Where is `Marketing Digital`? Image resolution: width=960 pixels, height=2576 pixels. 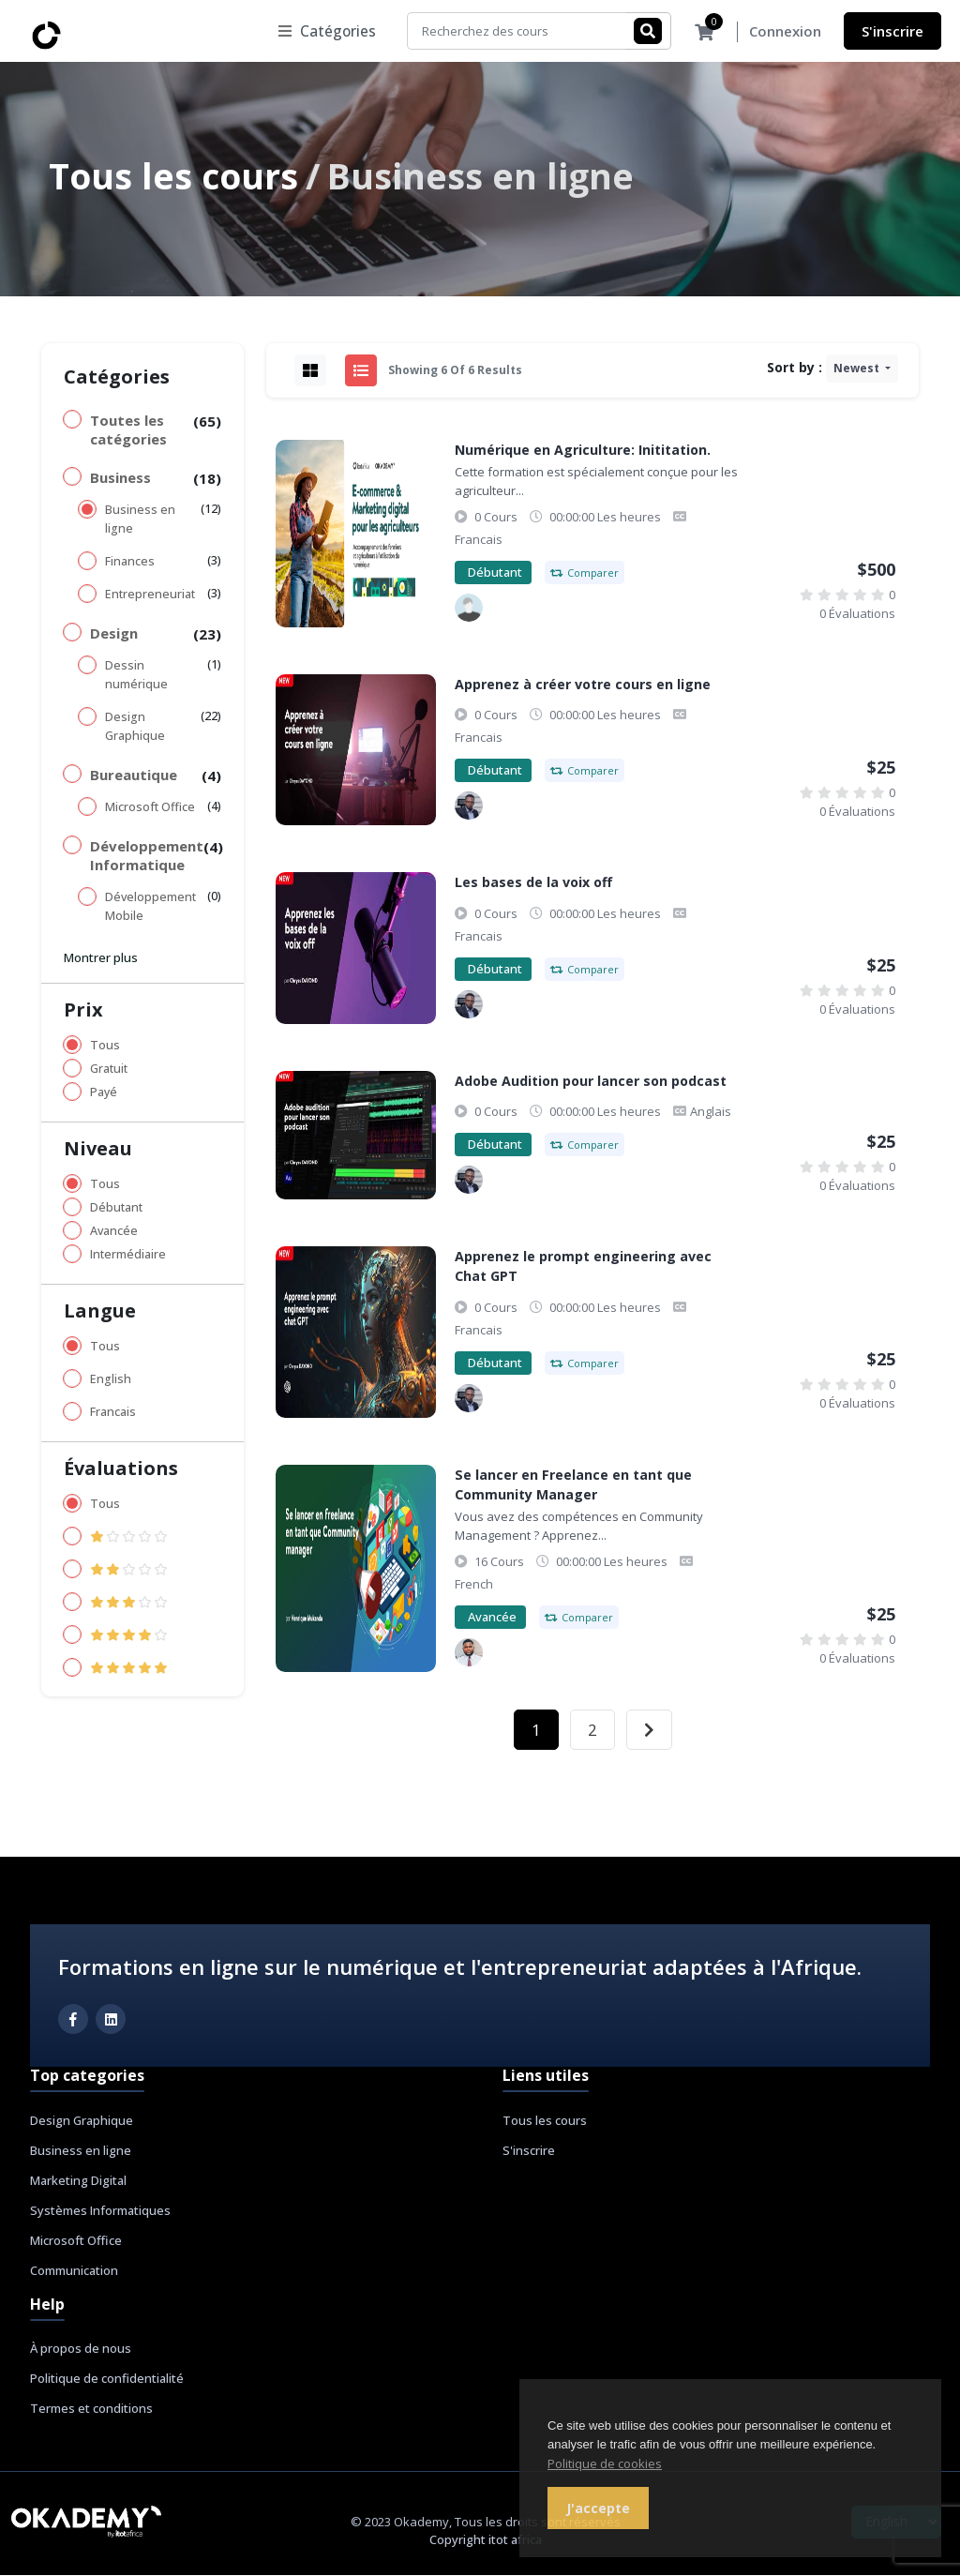 Marketing Digital is located at coordinates (78, 2181).